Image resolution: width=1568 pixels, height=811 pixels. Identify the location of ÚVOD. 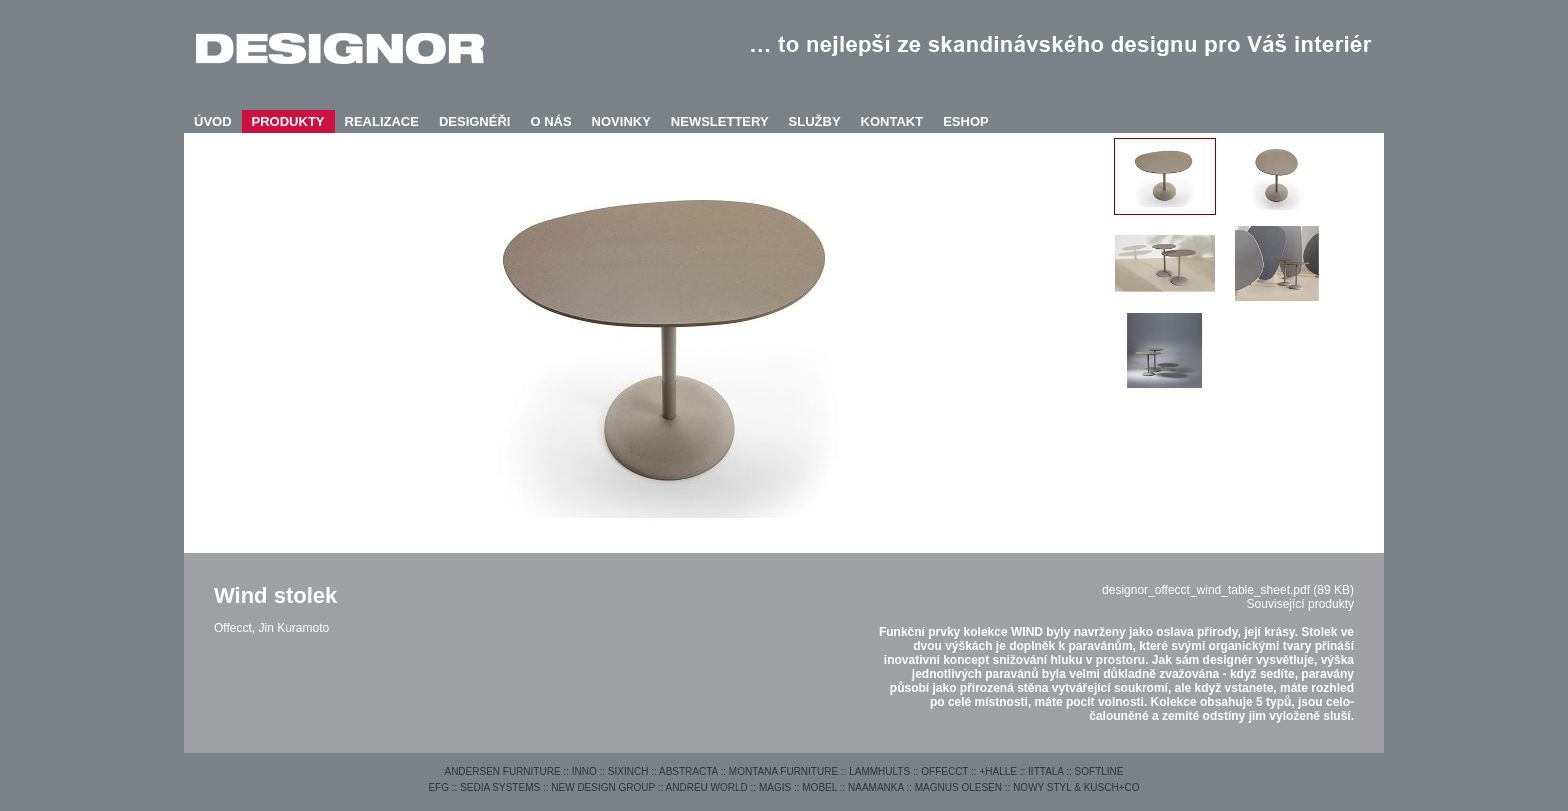
(213, 121).